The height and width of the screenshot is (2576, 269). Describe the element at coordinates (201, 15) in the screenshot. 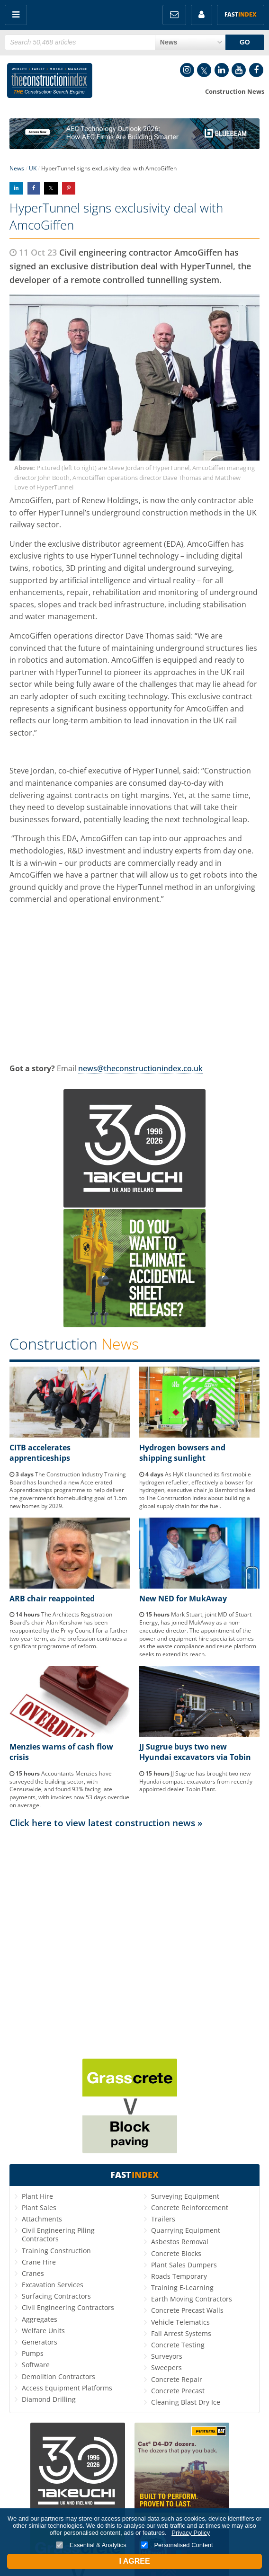

I see `My Account` at that location.